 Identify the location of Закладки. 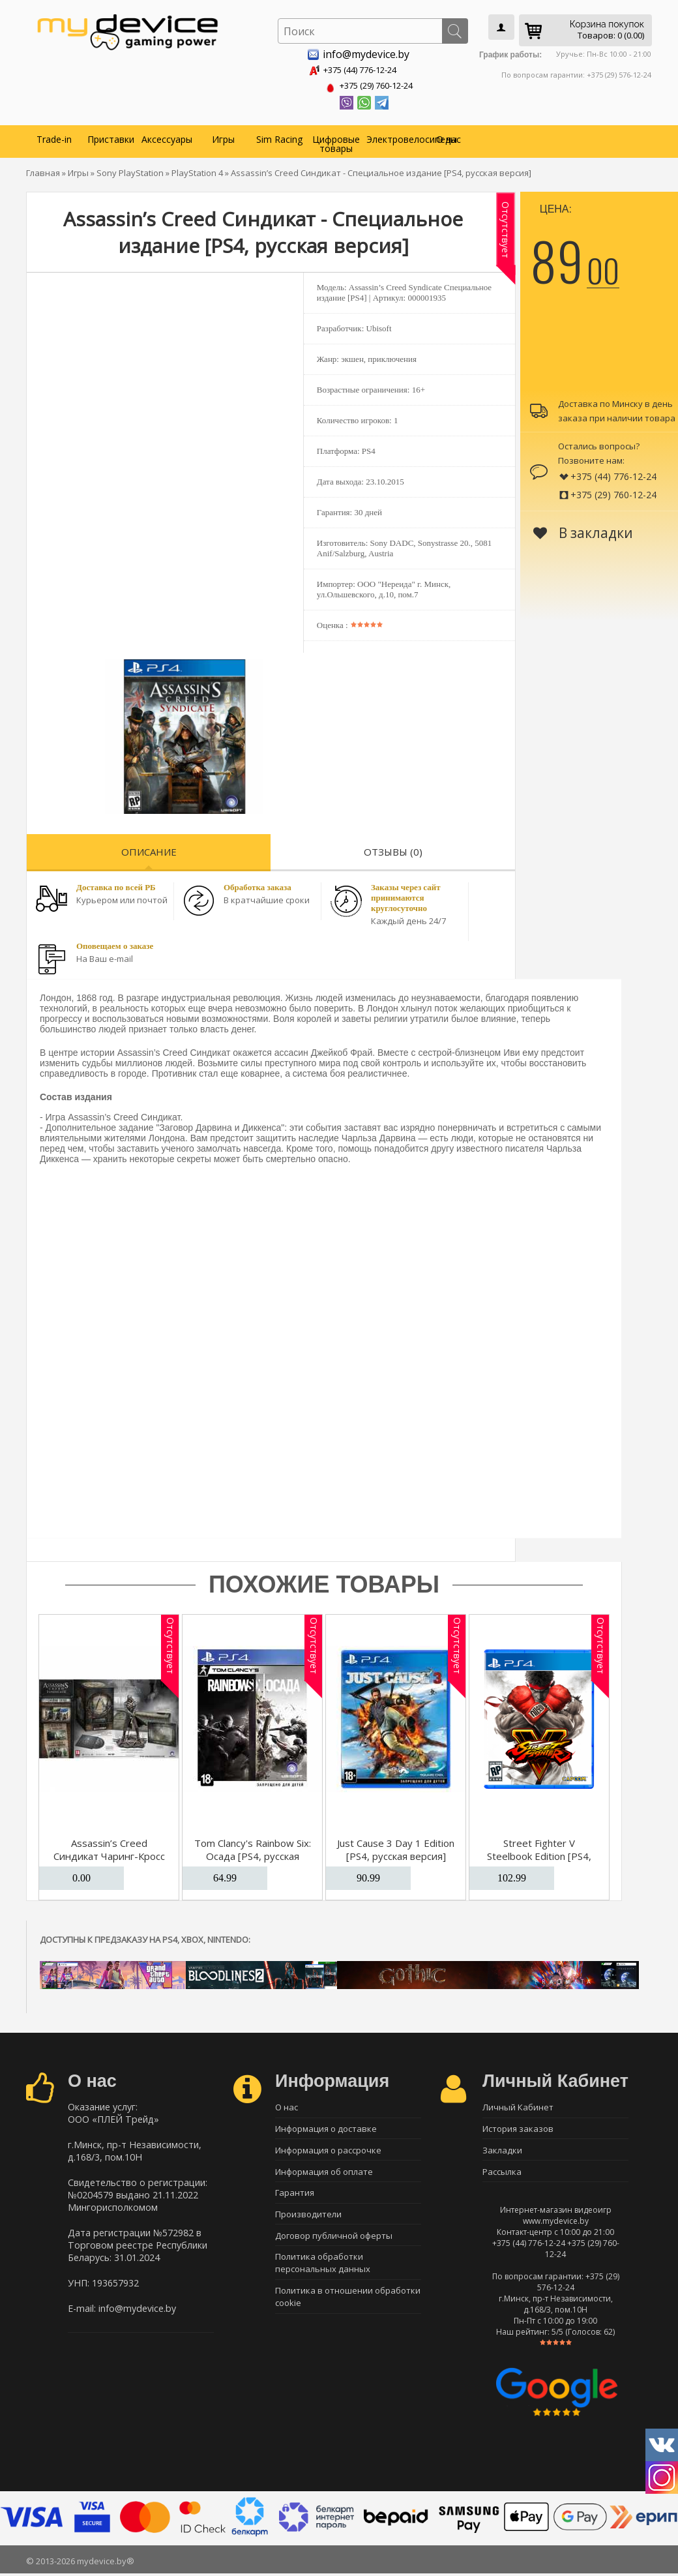
(502, 2151).